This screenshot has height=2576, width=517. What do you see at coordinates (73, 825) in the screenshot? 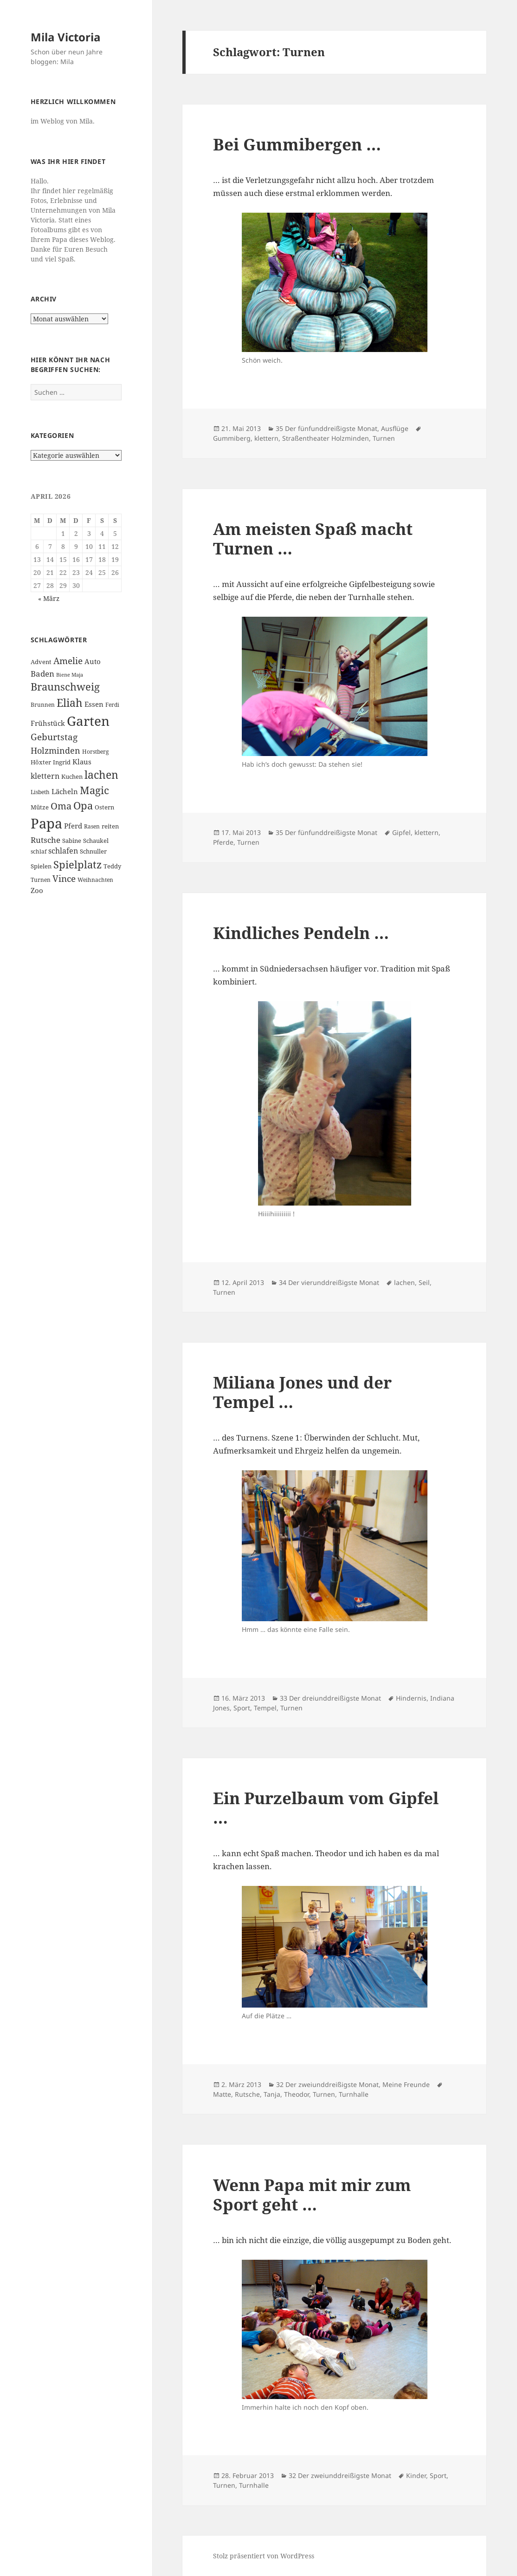
I see `Pferd [Pferd (8 Einträge)]` at bounding box center [73, 825].